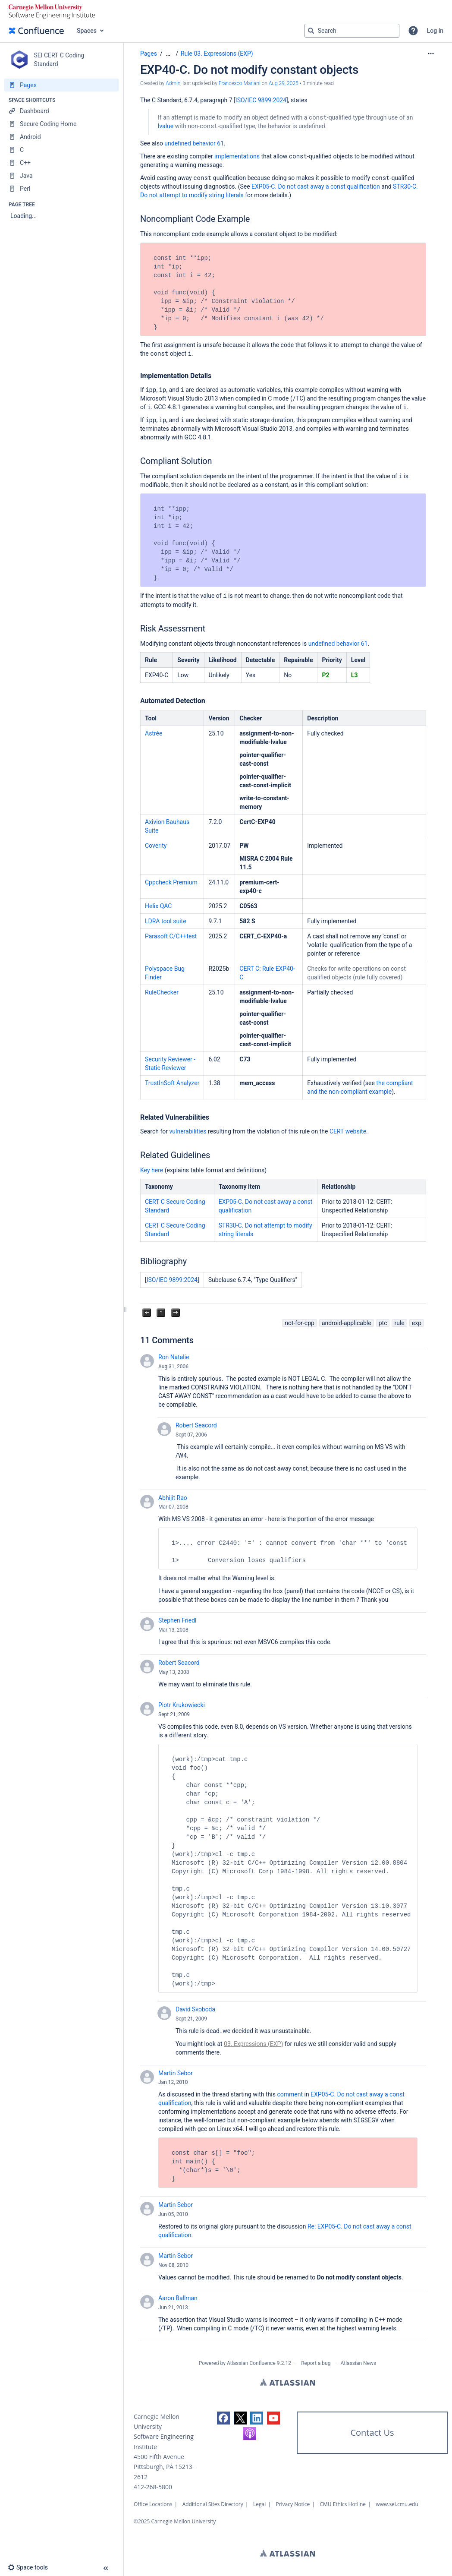 The image size is (452, 2576). I want to click on [Perl], so click(61, 188).